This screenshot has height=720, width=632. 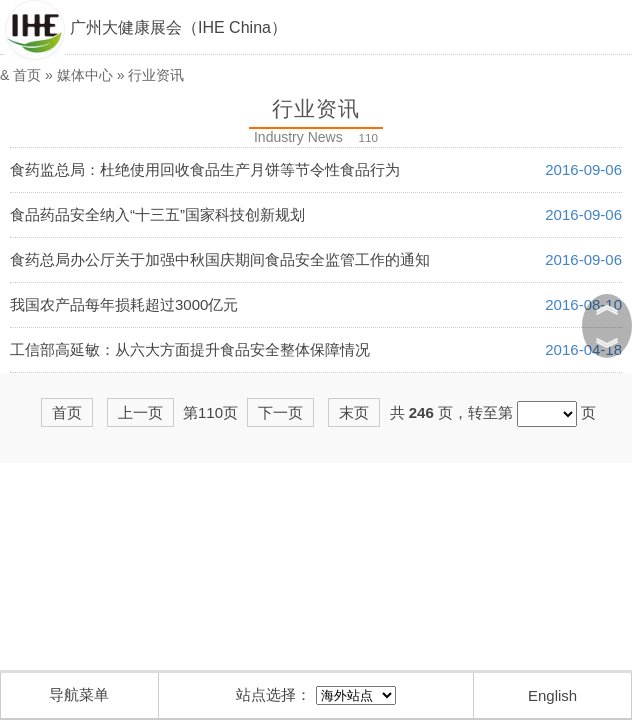 I want to click on 上一页, so click(x=140, y=412).